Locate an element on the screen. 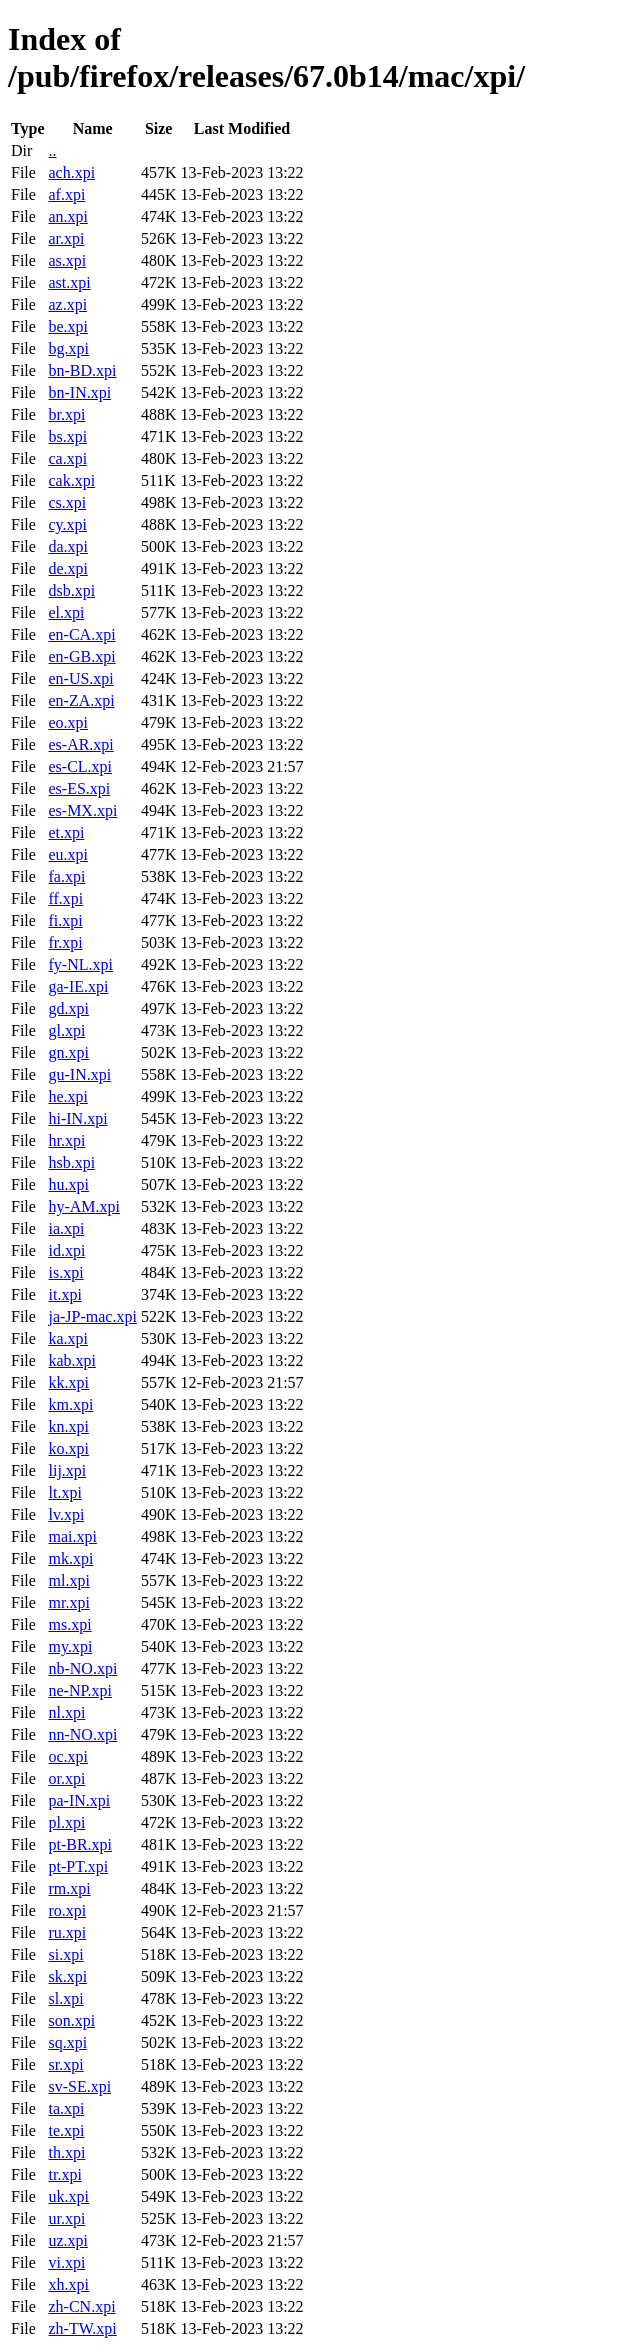 The width and height of the screenshot is (617, 2349). oc.xpi is located at coordinates (68, 1756).